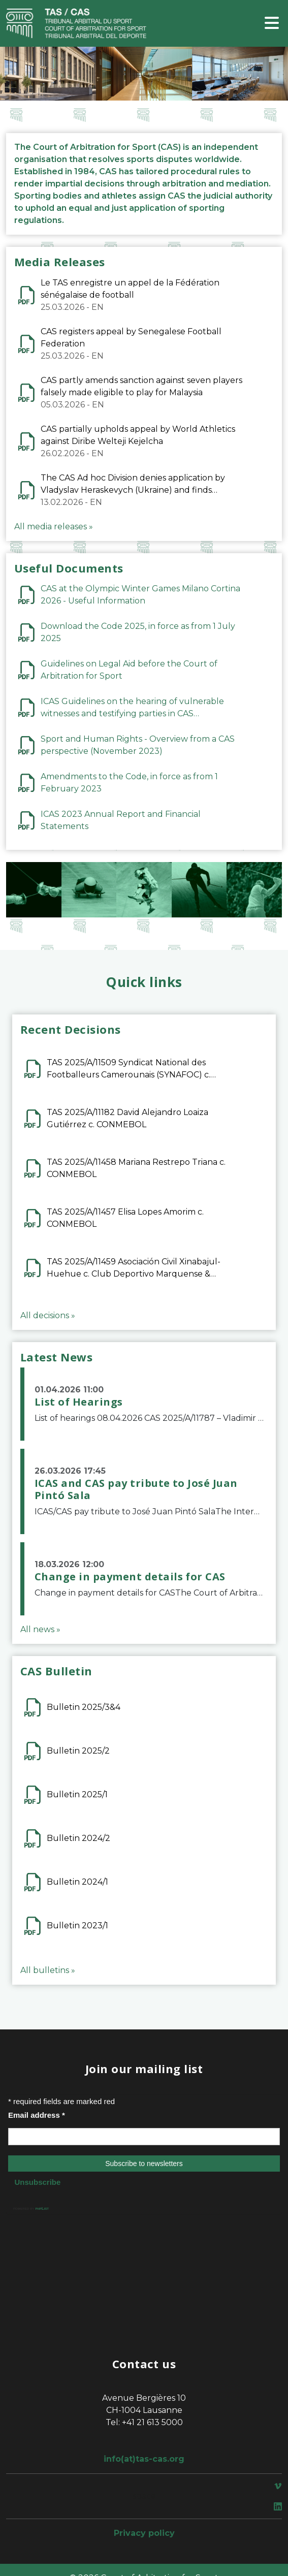 This screenshot has height=2576, width=288. Describe the element at coordinates (53, 526) in the screenshot. I see `All media releases »` at that location.